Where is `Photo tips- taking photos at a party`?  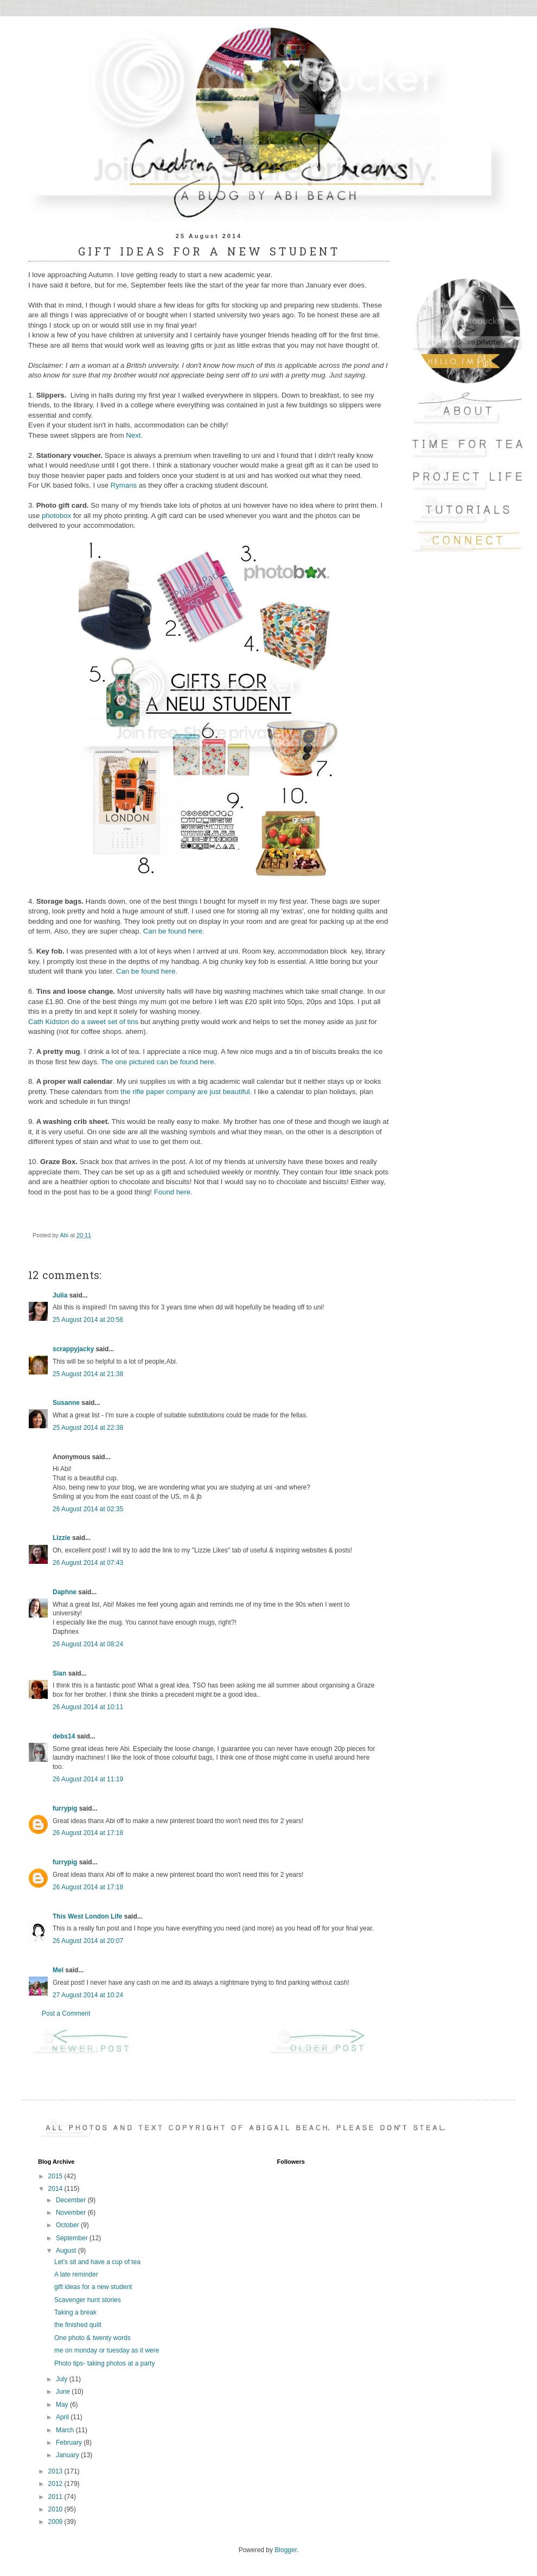 Photo tips- taking photos at a party is located at coordinates (104, 2363).